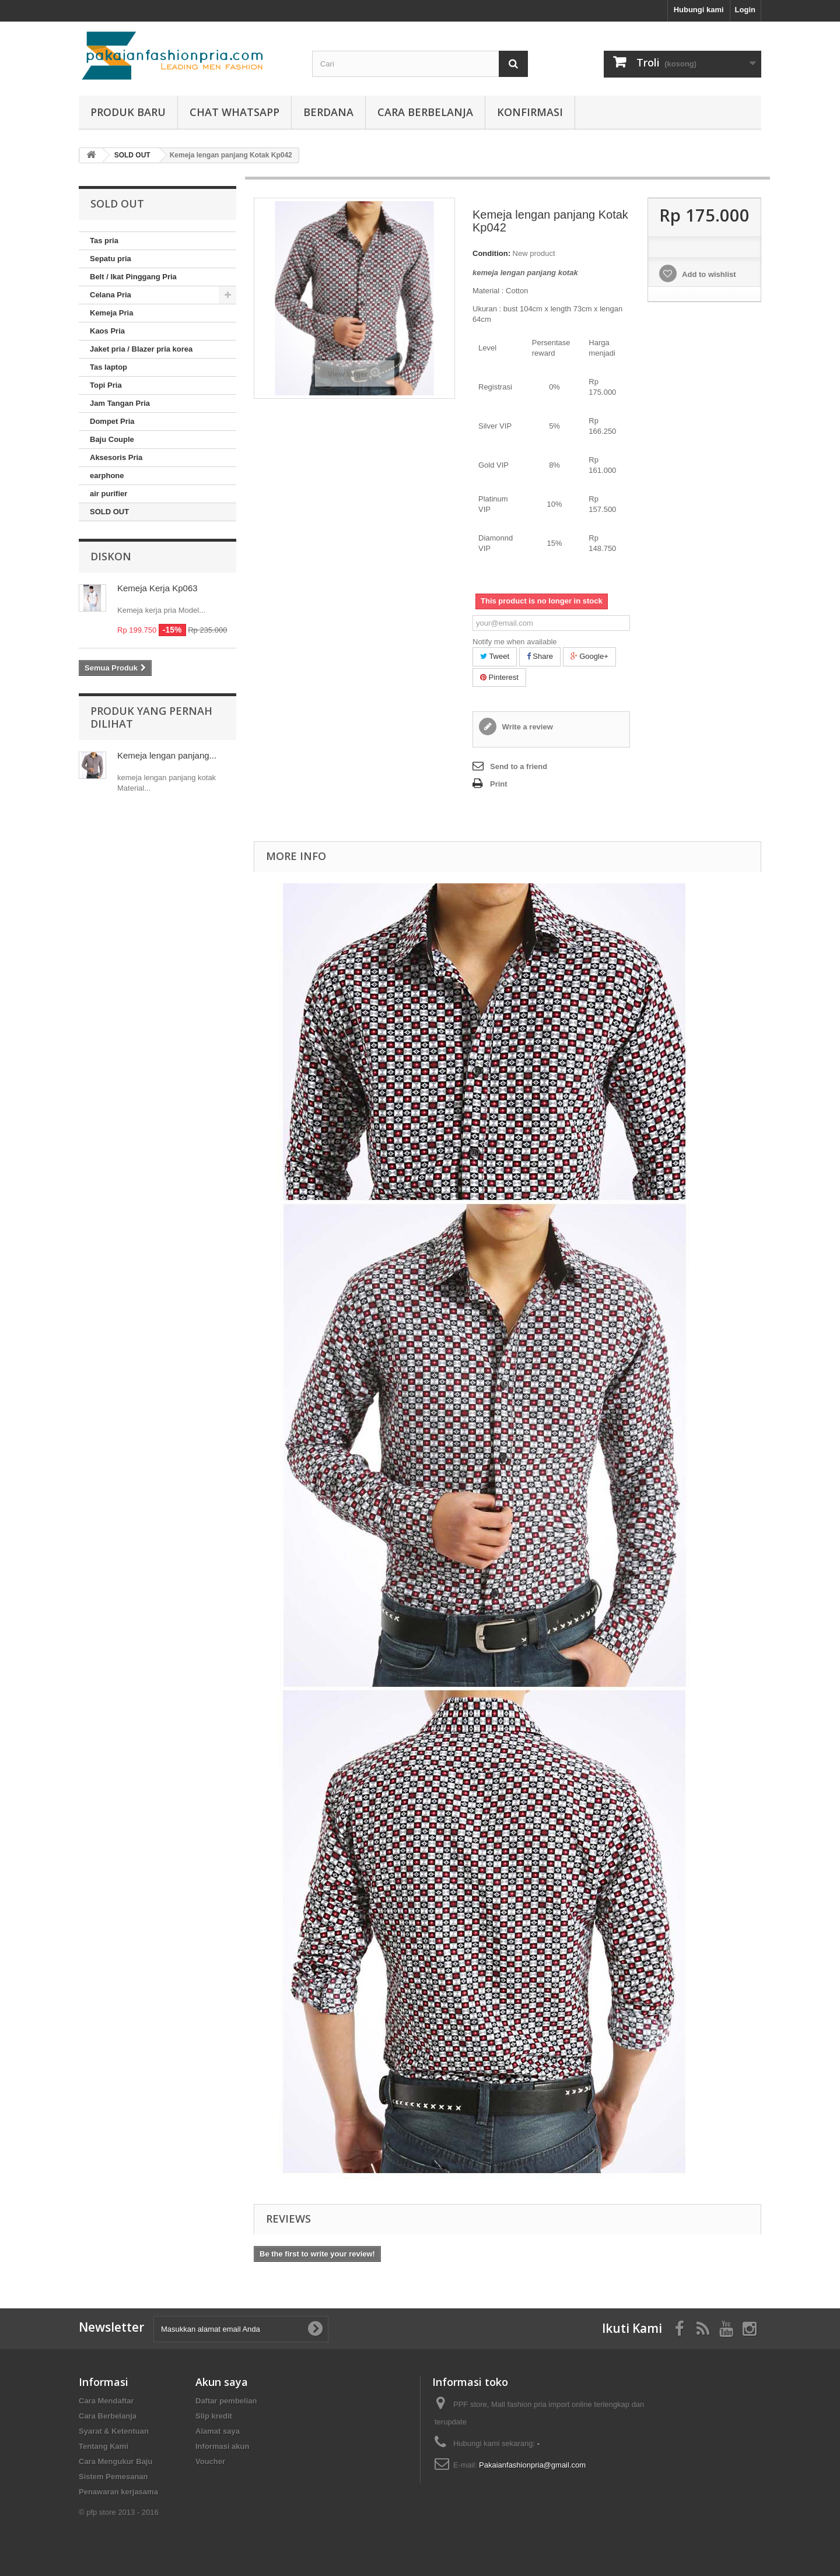  I want to click on Login, so click(745, 9).